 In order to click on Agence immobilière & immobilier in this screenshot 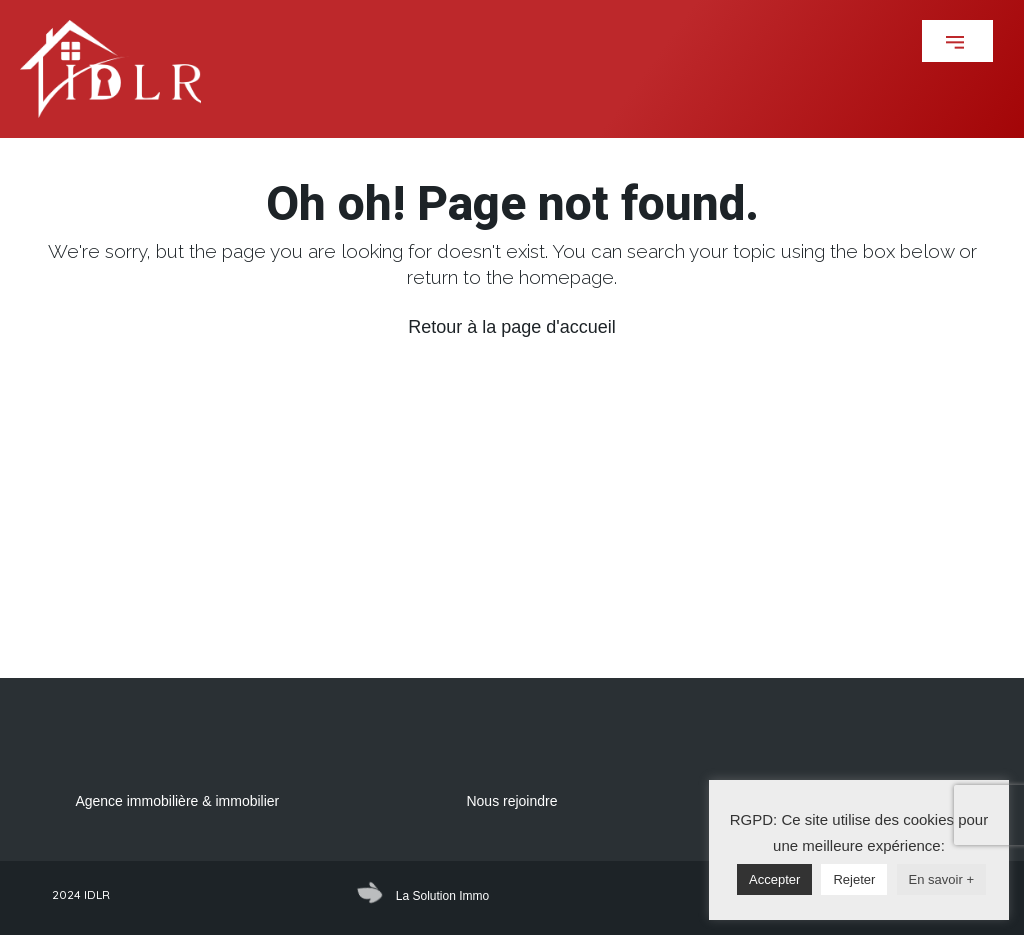, I will do `click(177, 801)`.